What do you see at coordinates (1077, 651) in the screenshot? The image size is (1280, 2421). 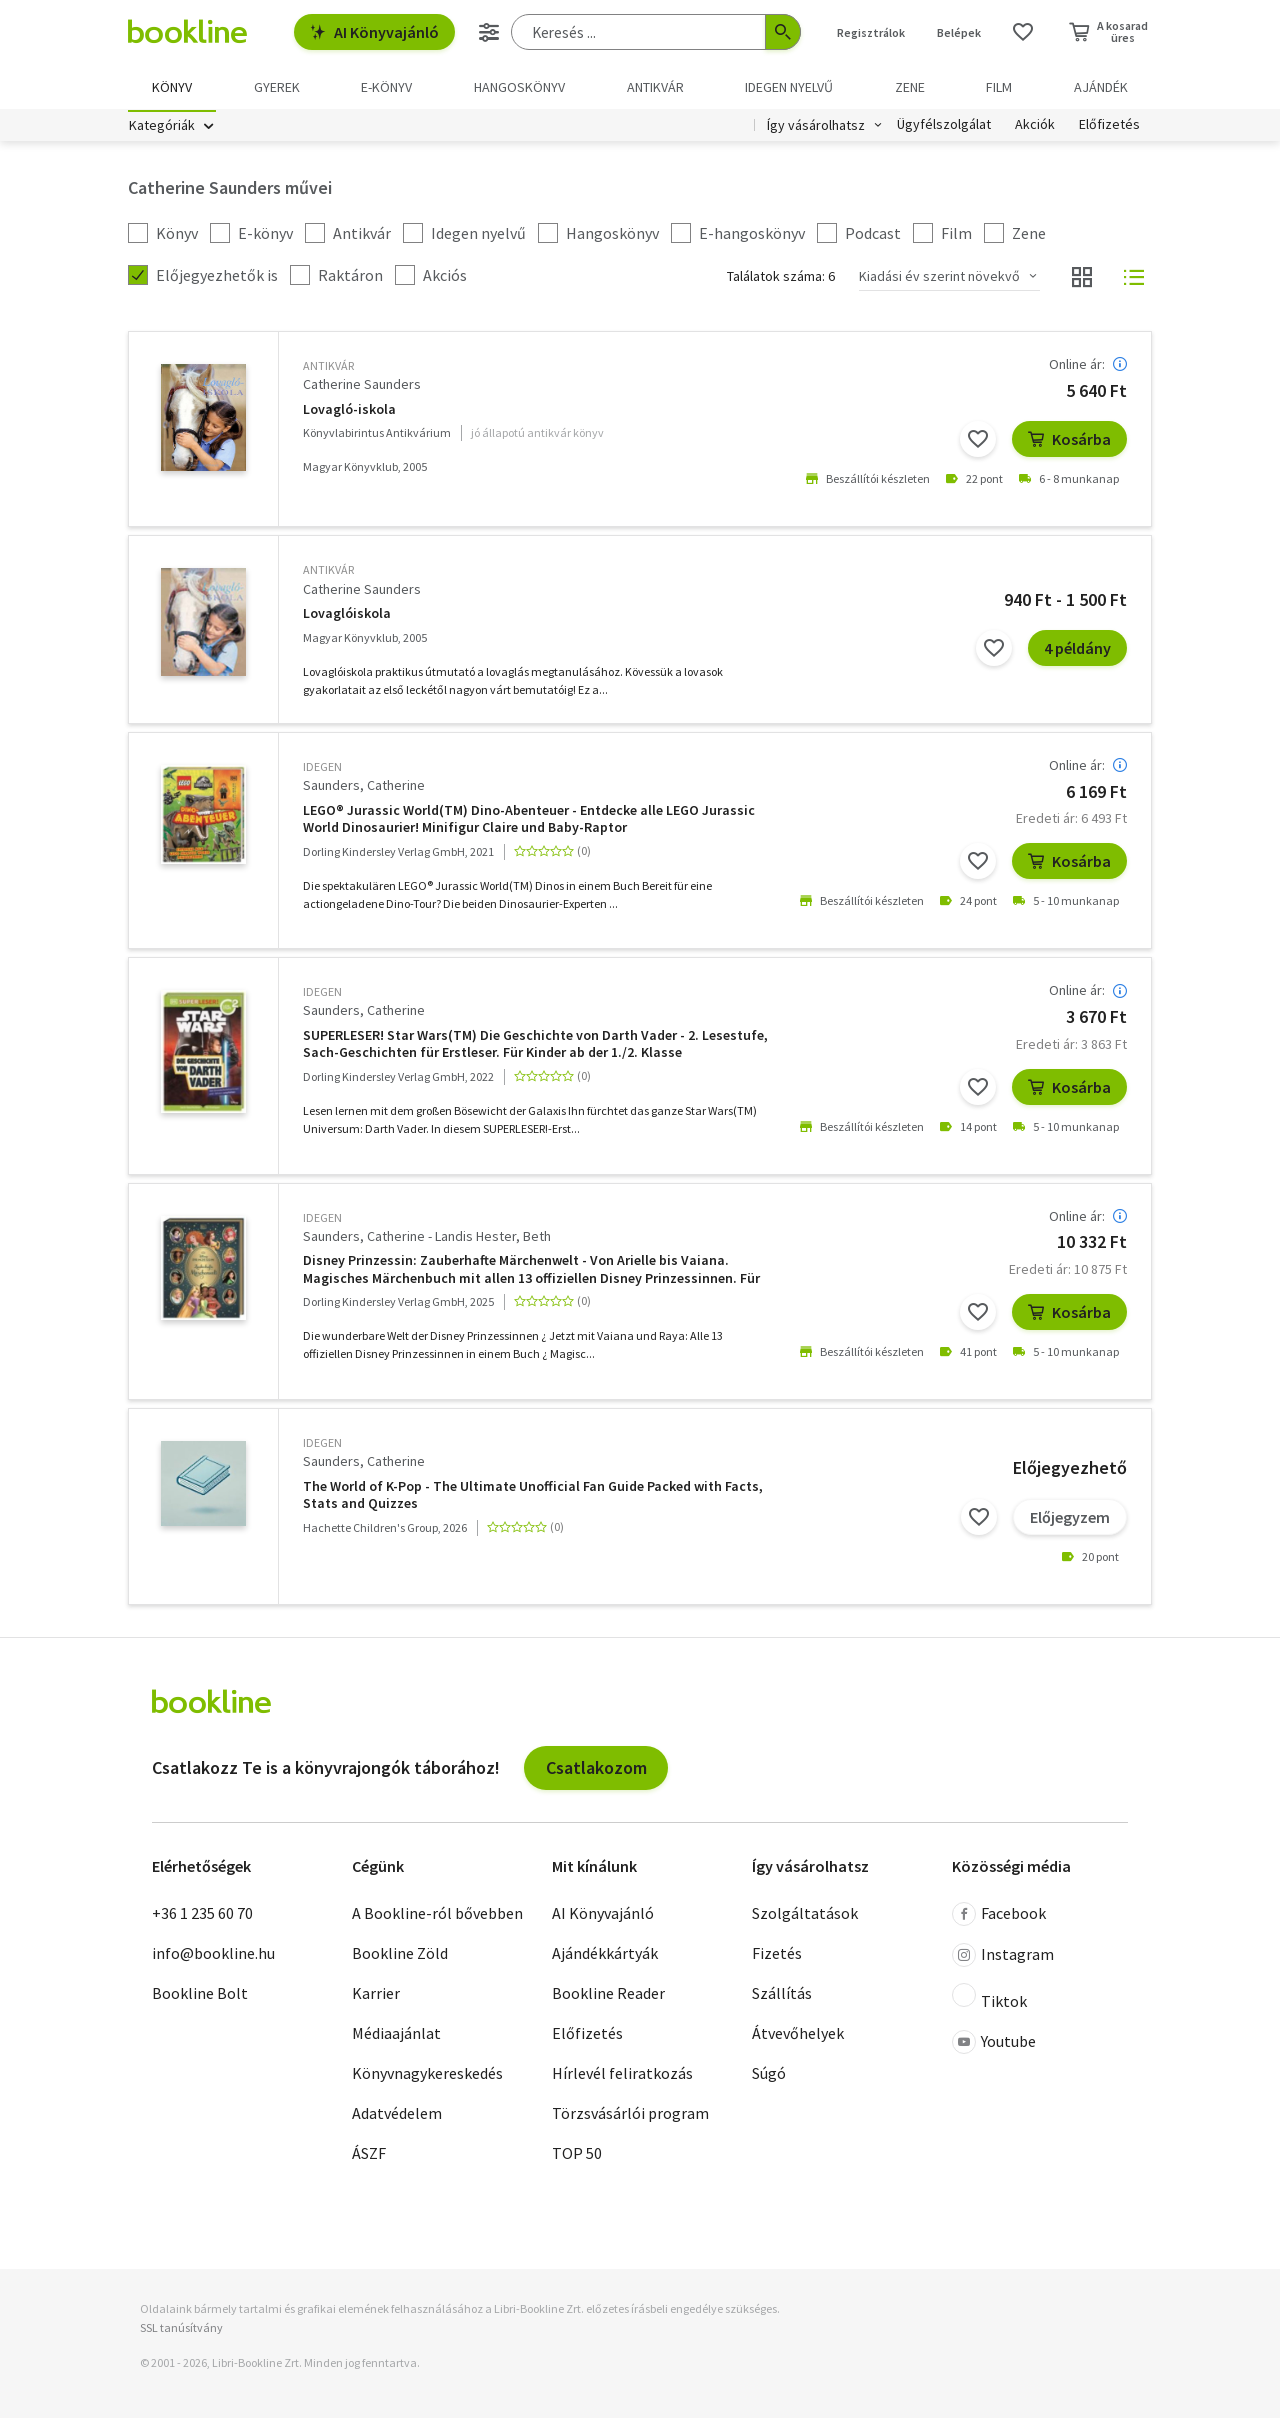 I see `4 példány` at bounding box center [1077, 651].